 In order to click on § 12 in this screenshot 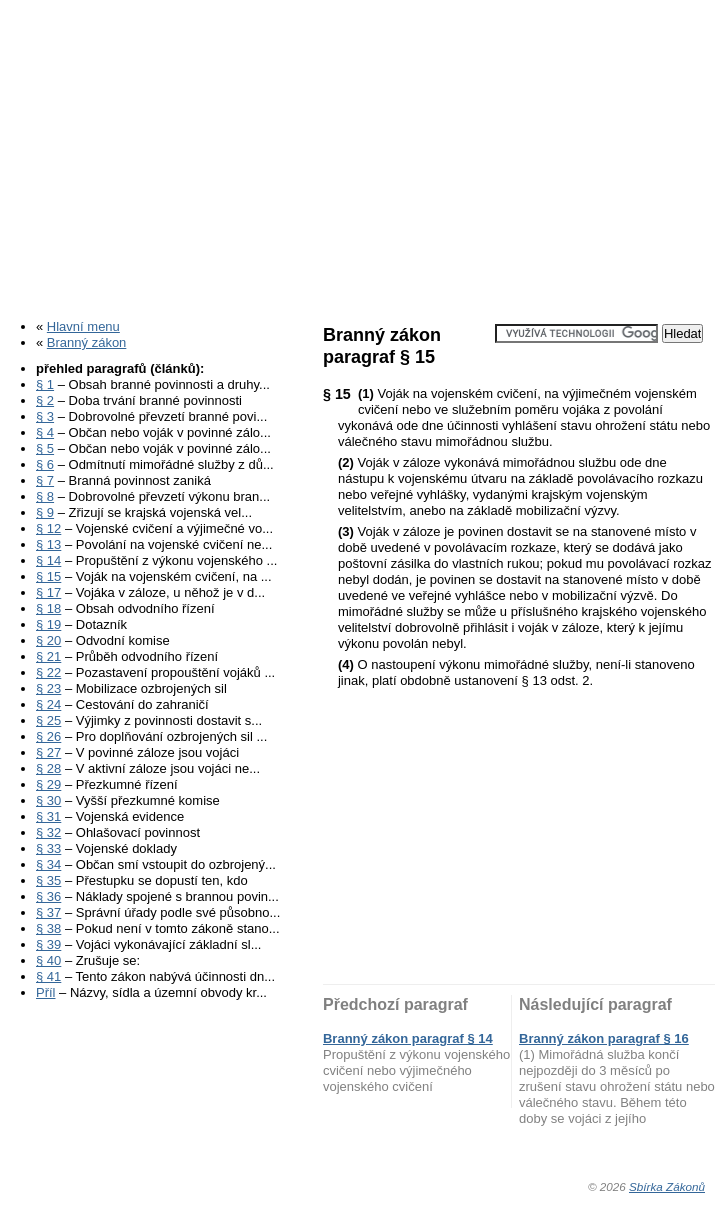, I will do `click(48, 528)`.